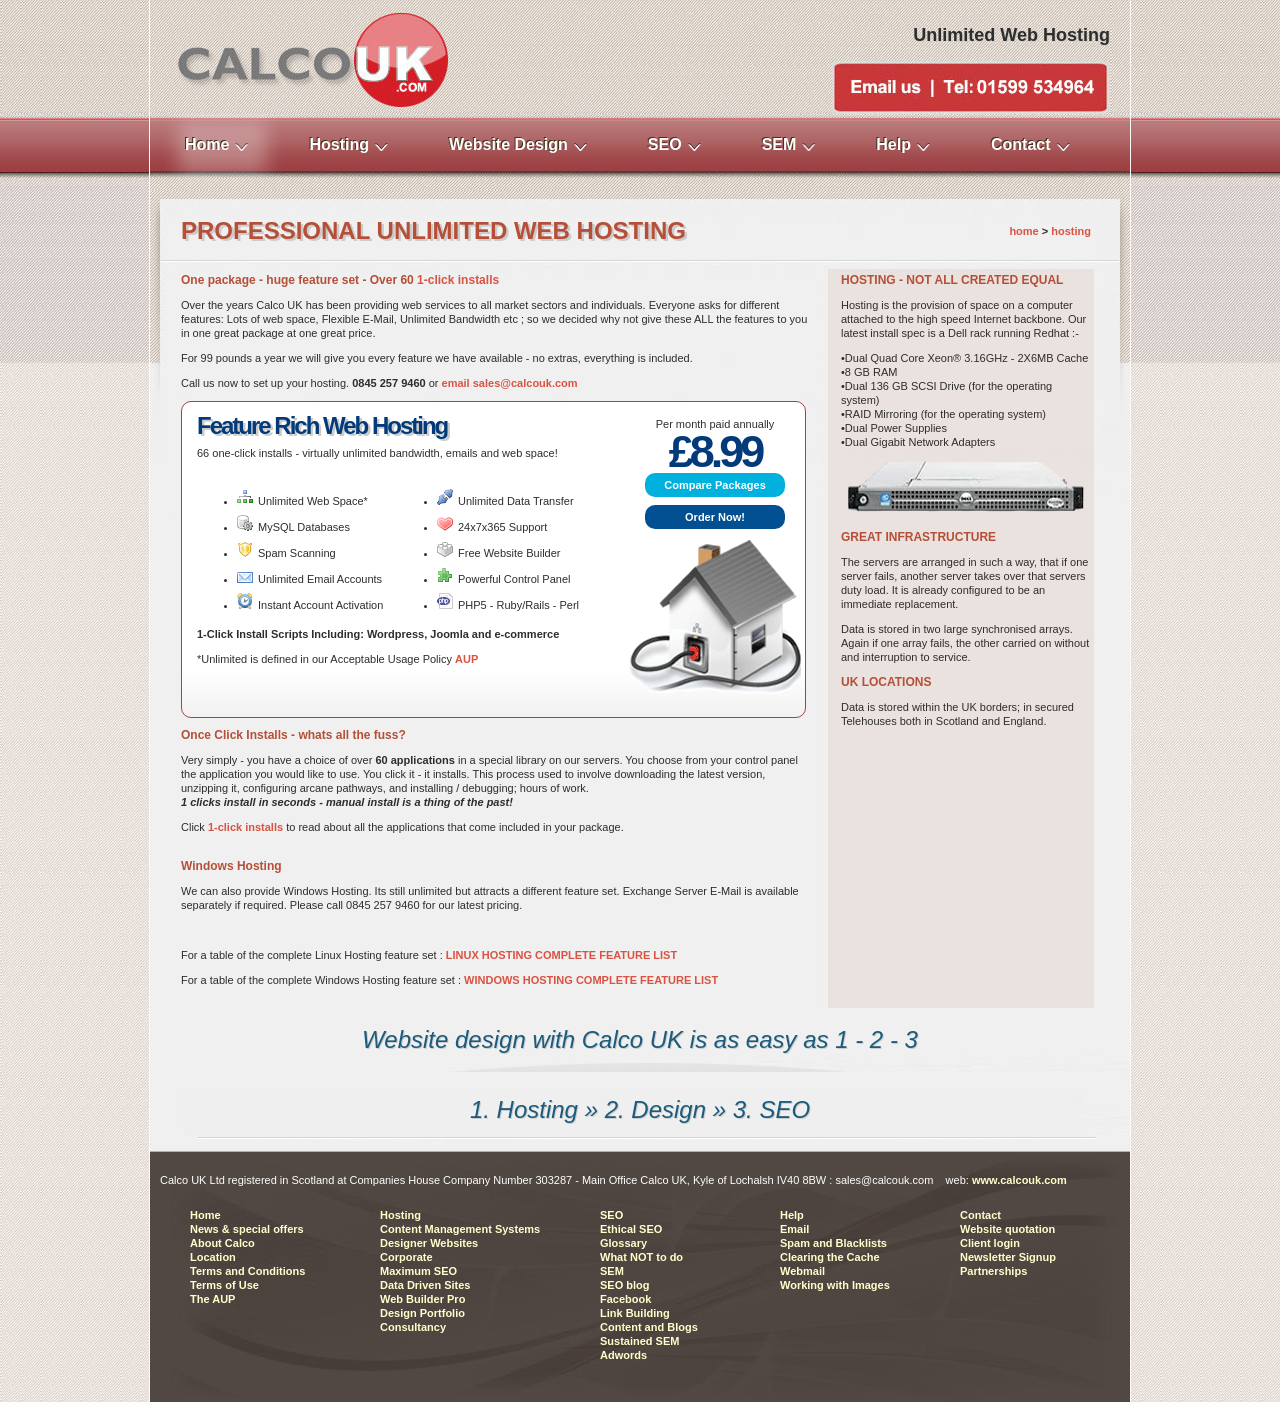  What do you see at coordinates (649, 1327) in the screenshot?
I see `Content and Blogs` at bounding box center [649, 1327].